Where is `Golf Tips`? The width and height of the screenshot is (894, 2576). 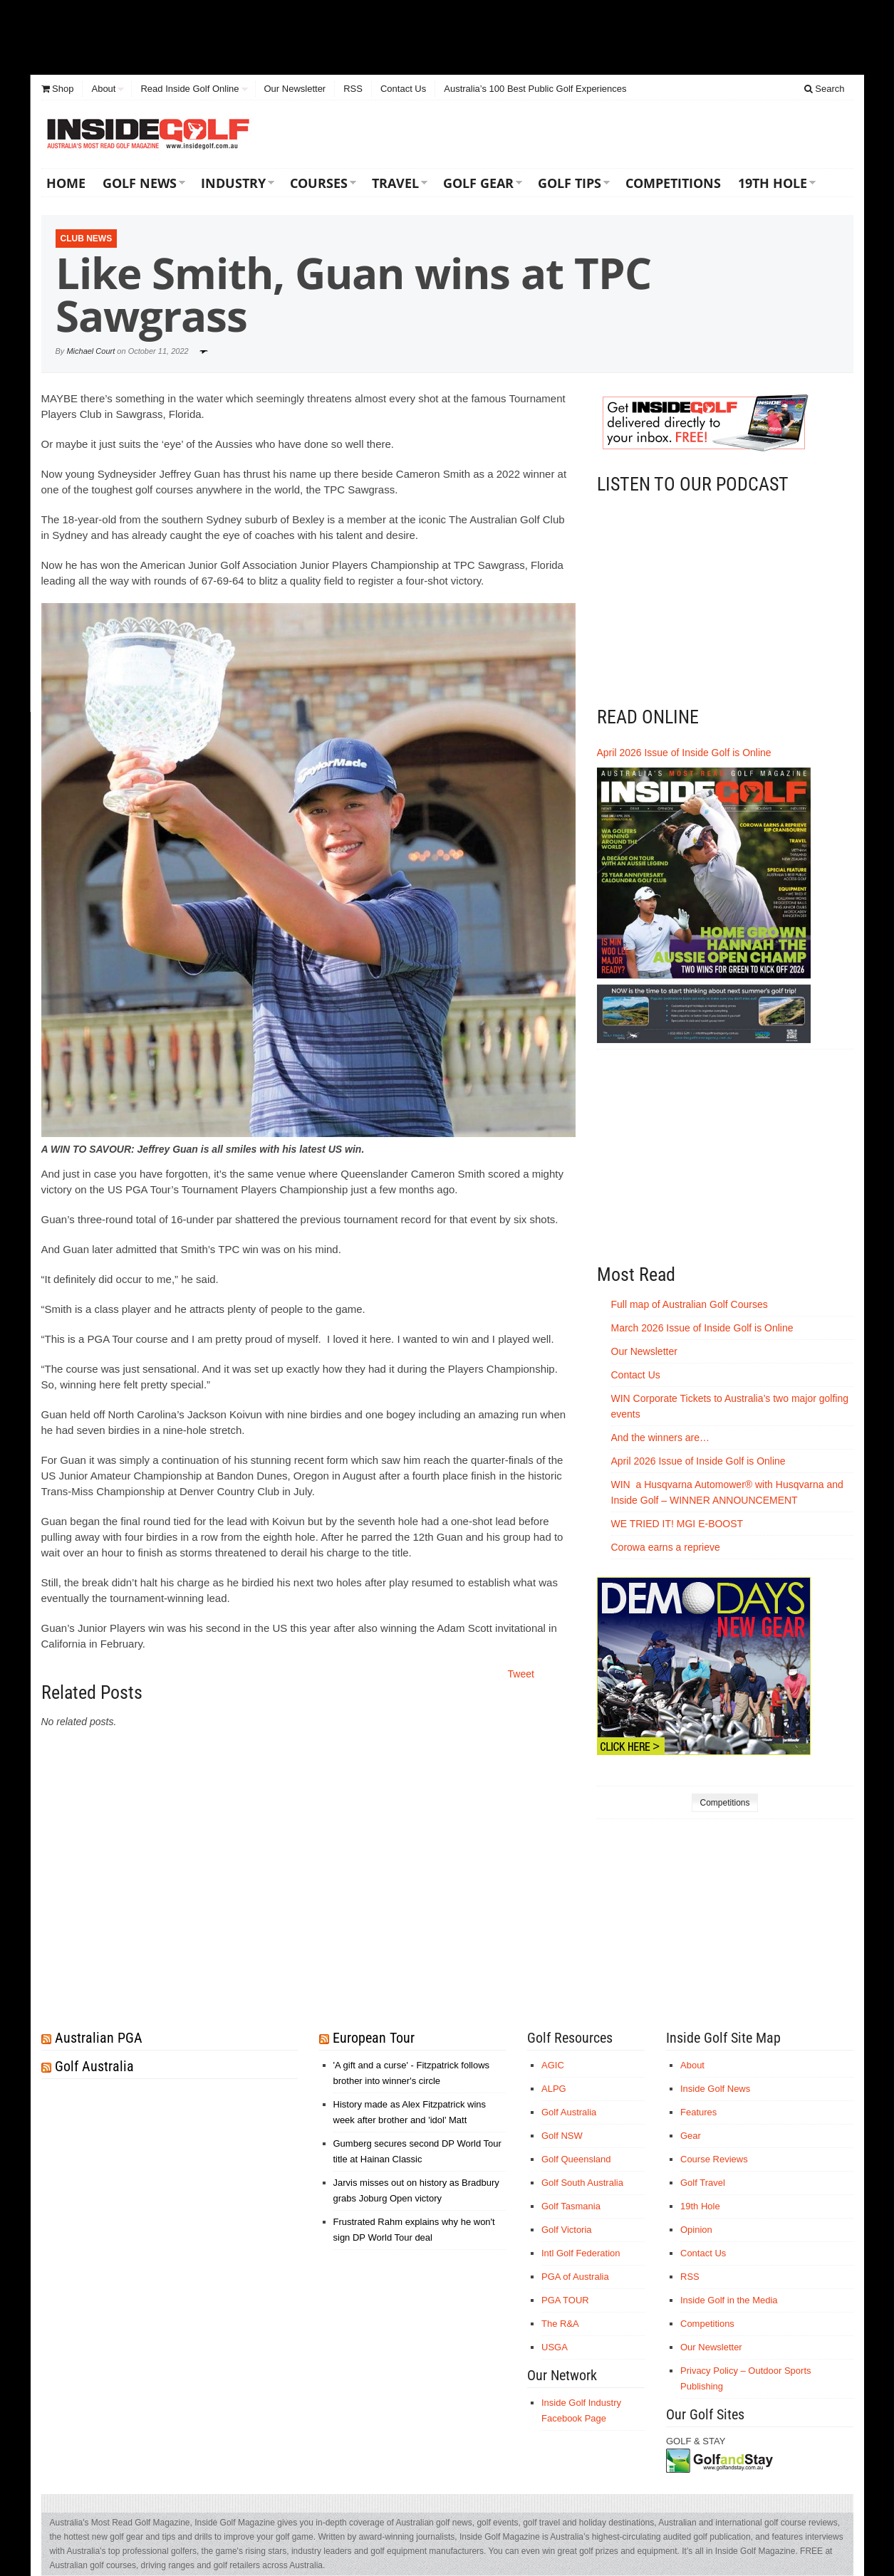 Golf Tips is located at coordinates (569, 183).